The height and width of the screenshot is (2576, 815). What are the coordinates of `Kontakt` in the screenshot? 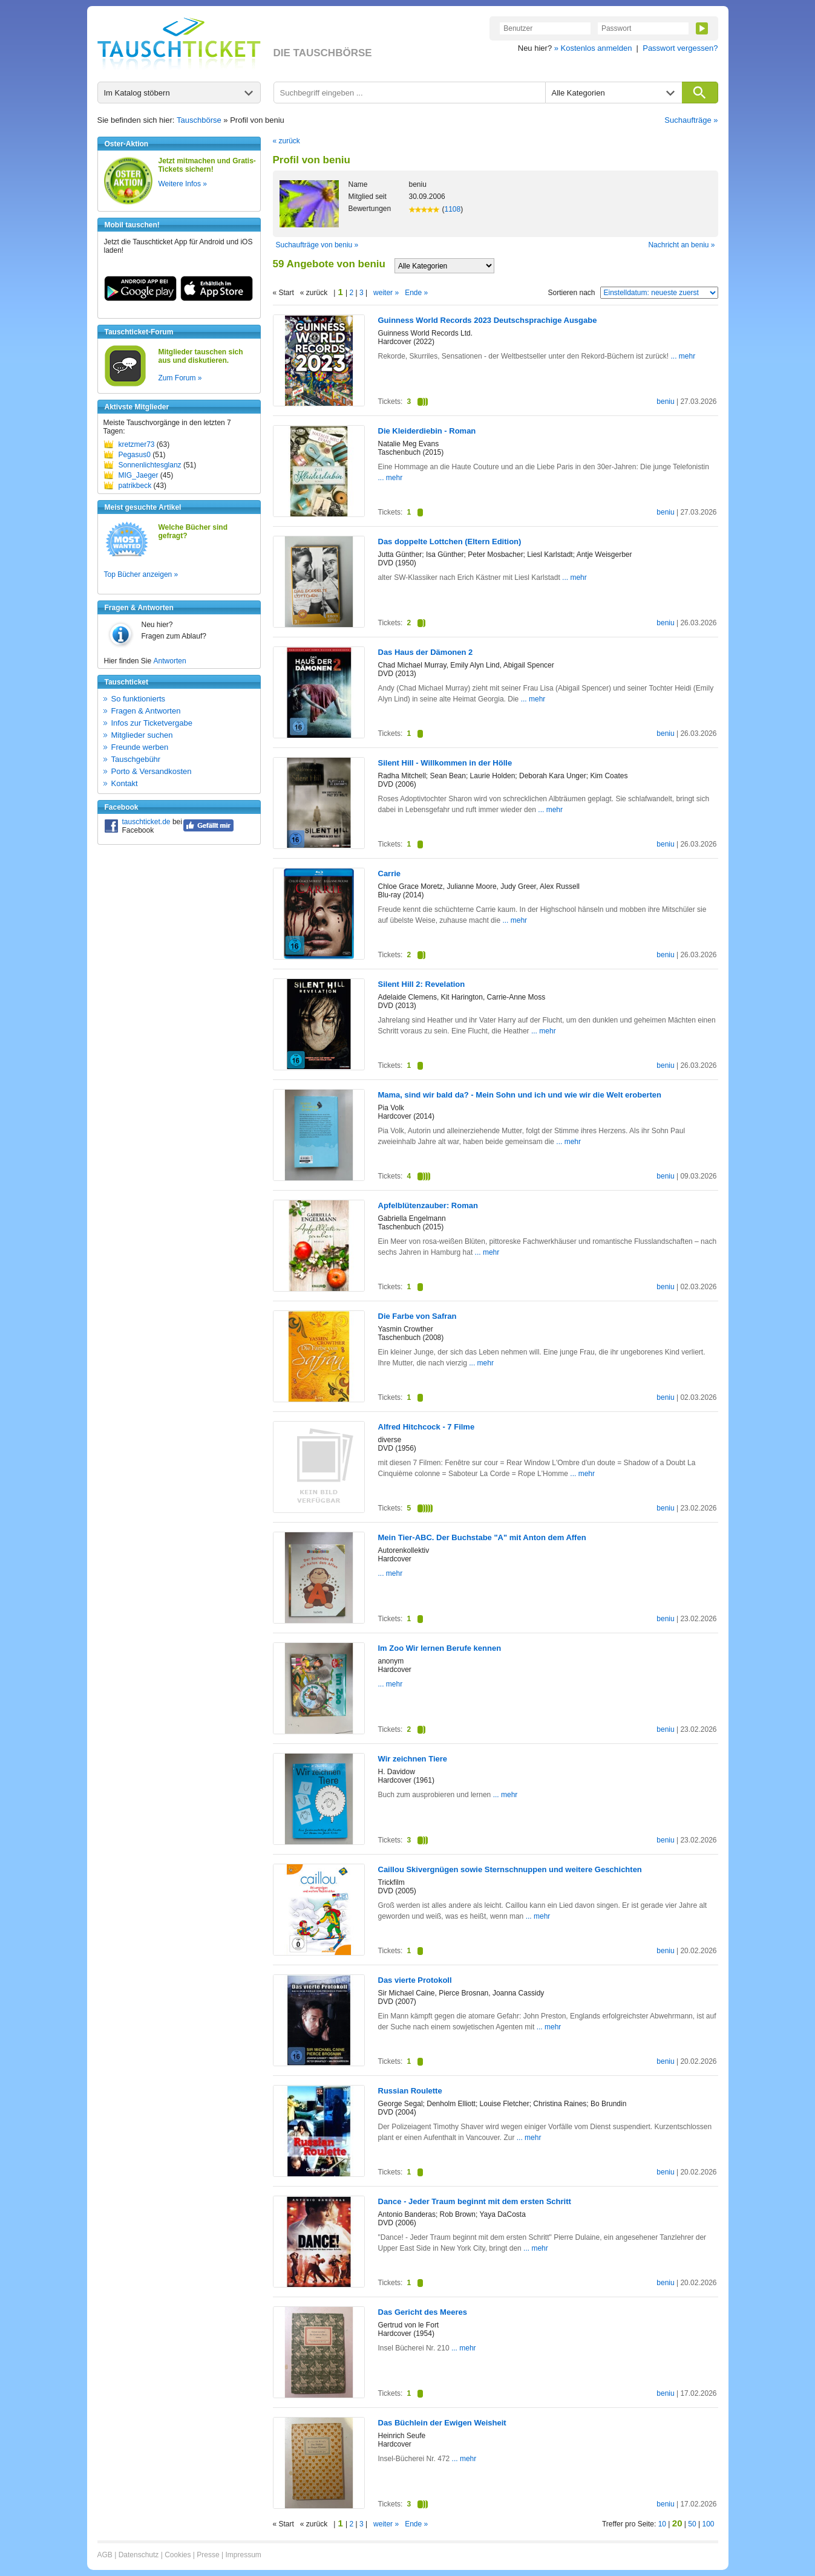 It's located at (124, 783).